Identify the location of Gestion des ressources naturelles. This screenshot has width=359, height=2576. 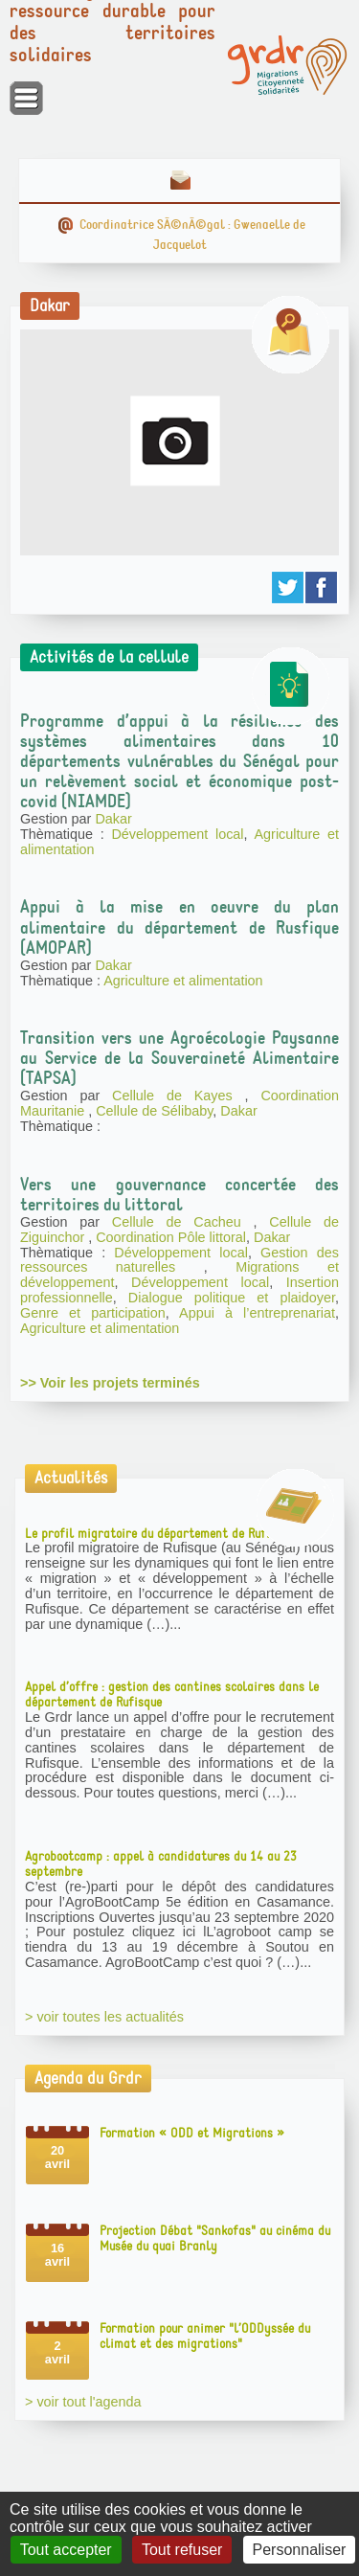
(179, 1260).